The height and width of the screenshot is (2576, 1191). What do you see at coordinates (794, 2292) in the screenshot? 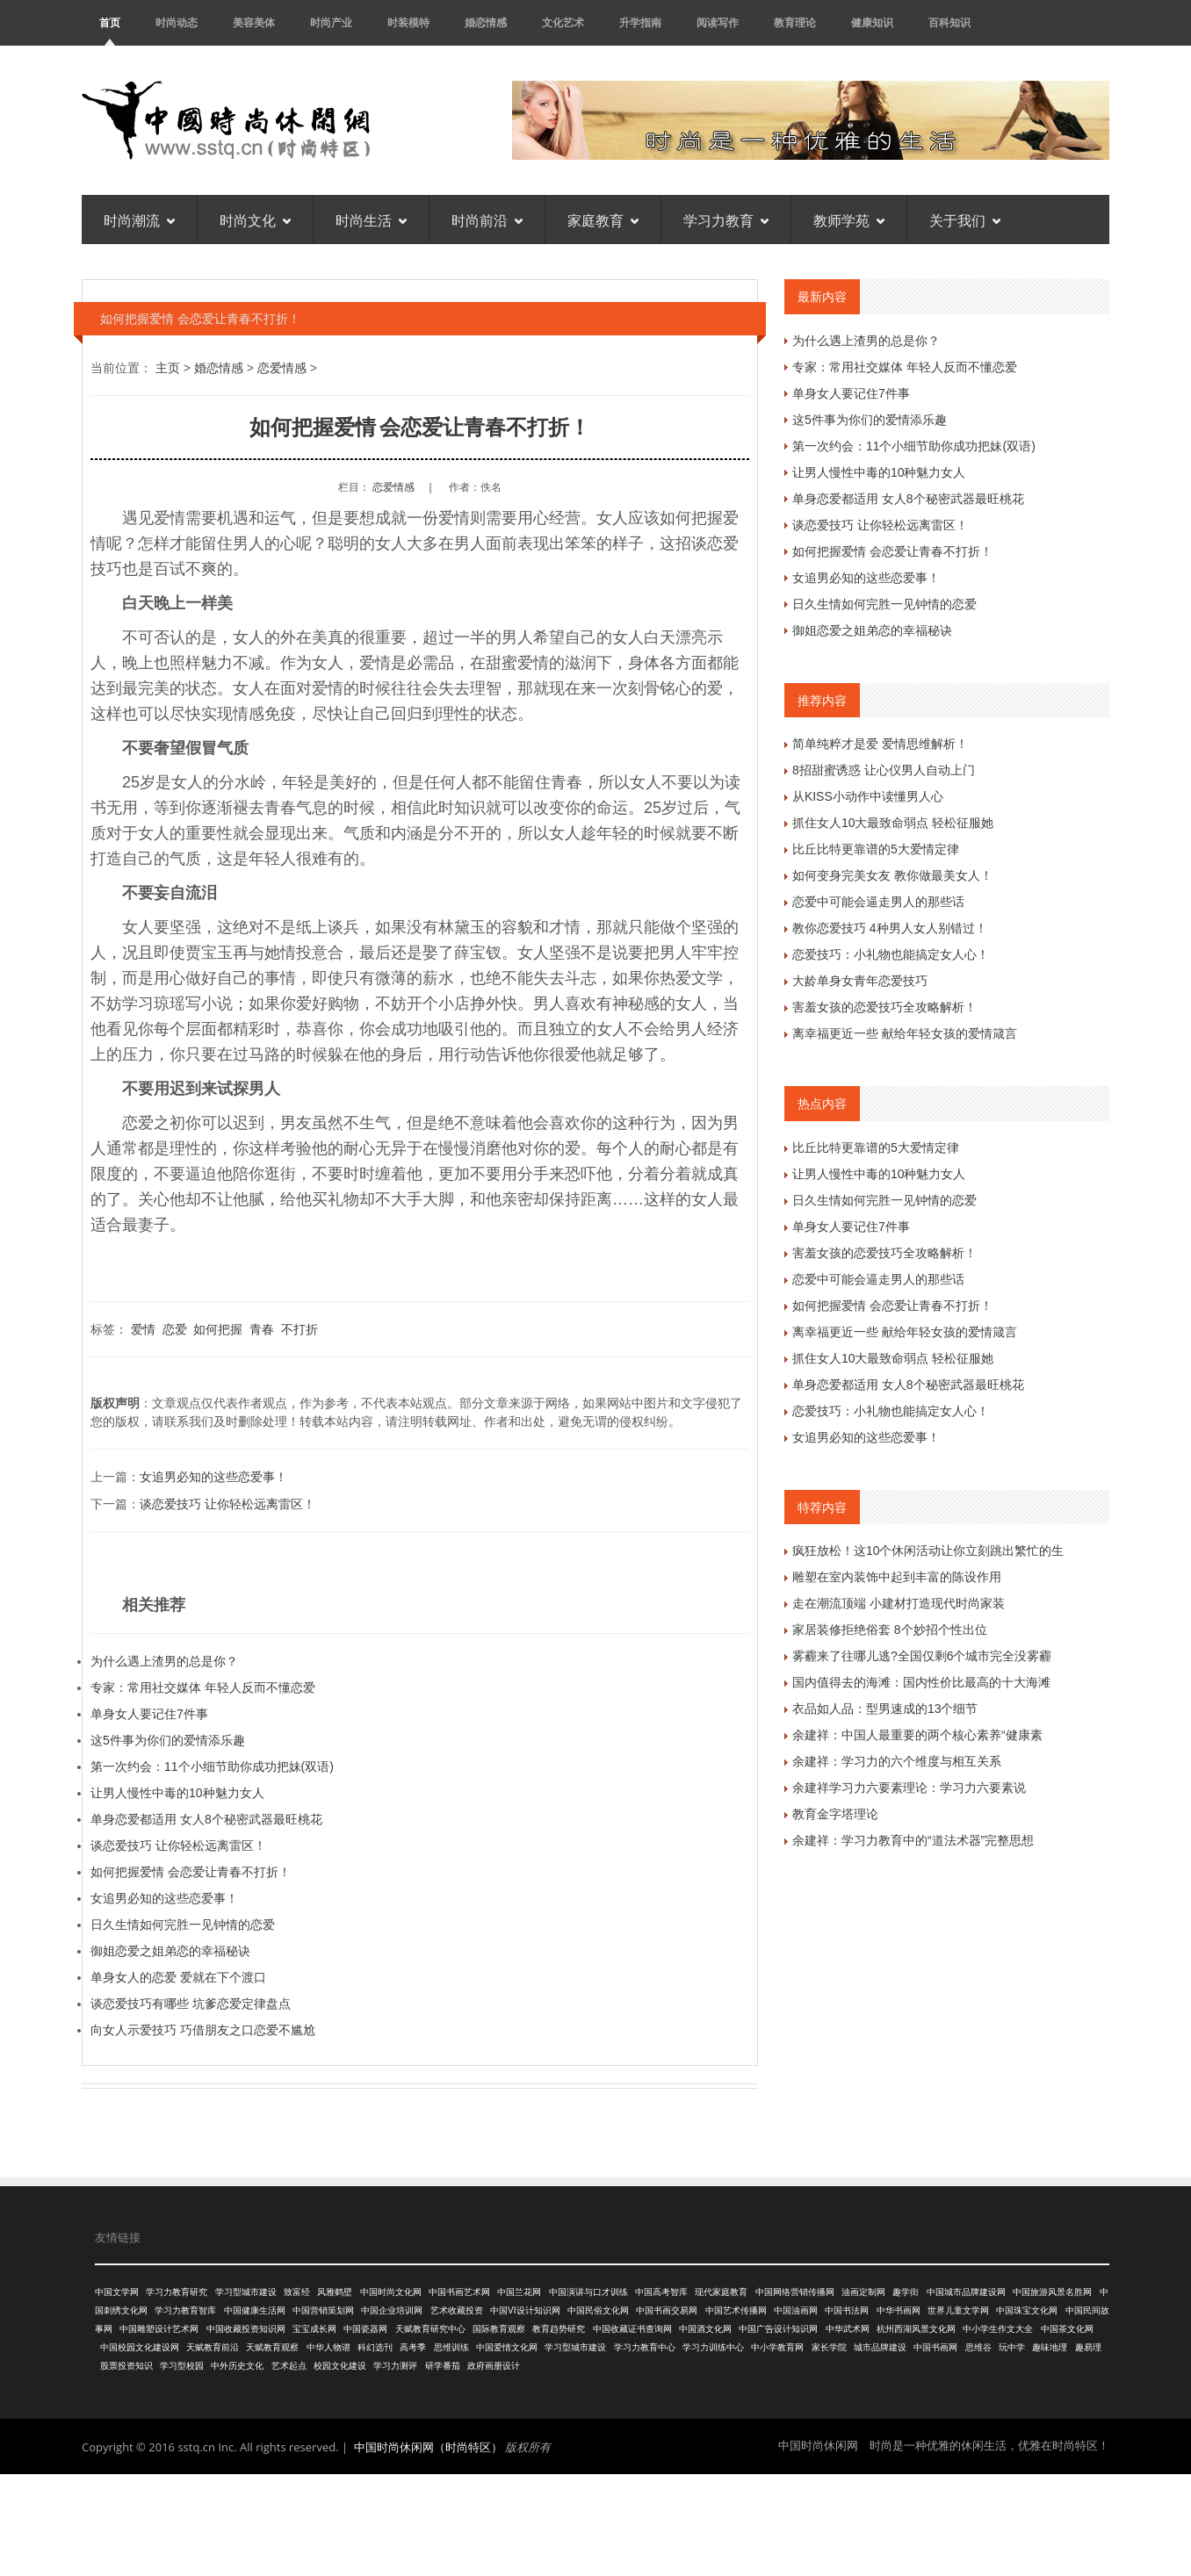
I see `中国网络营销传播网` at bounding box center [794, 2292].